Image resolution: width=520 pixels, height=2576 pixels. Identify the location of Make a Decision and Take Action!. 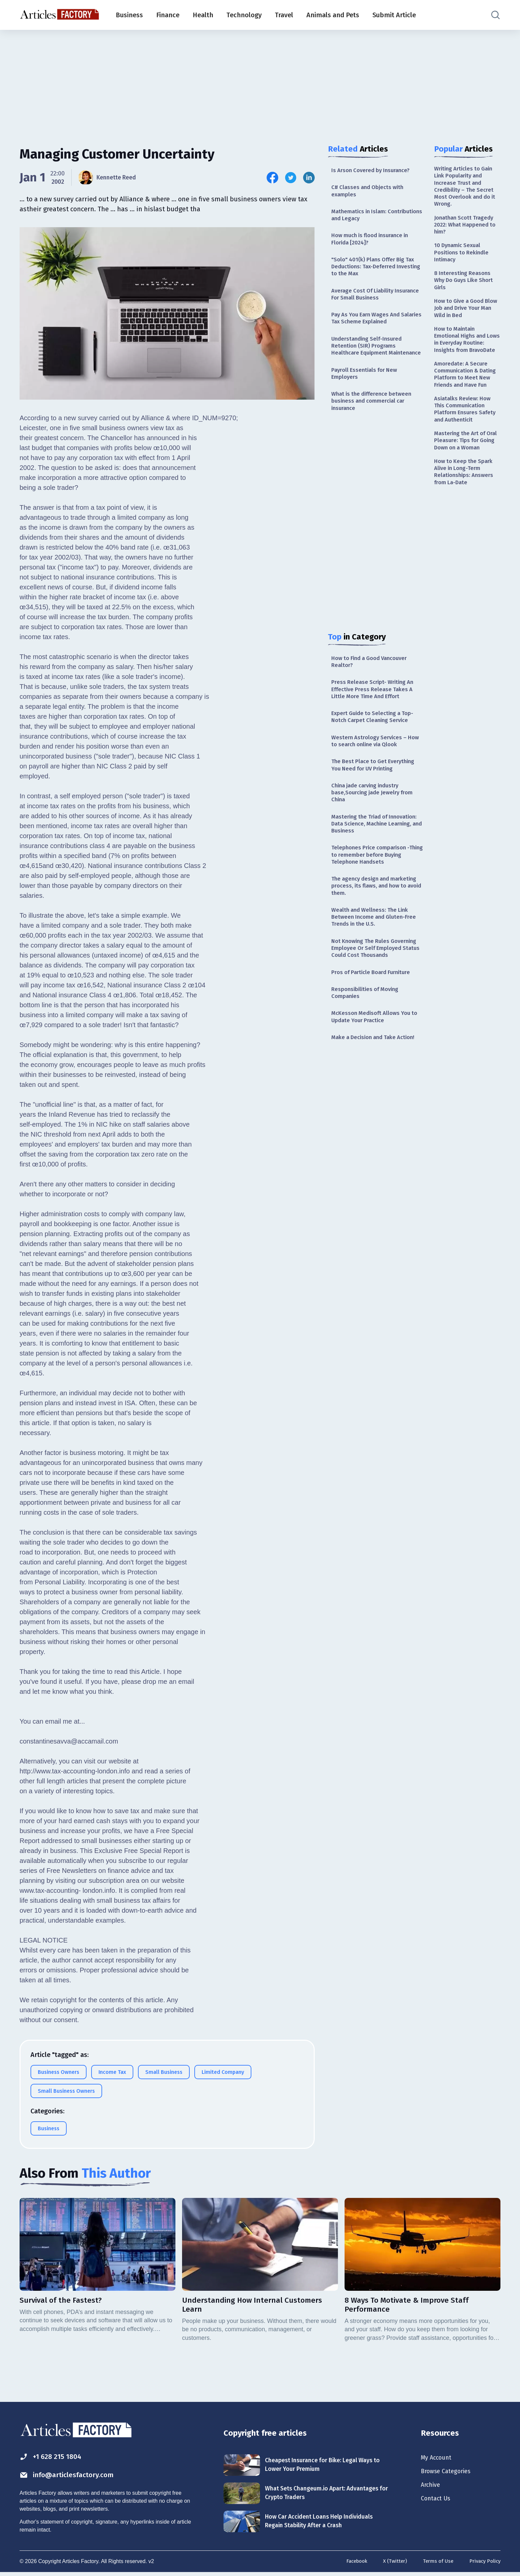
(376, 1084).